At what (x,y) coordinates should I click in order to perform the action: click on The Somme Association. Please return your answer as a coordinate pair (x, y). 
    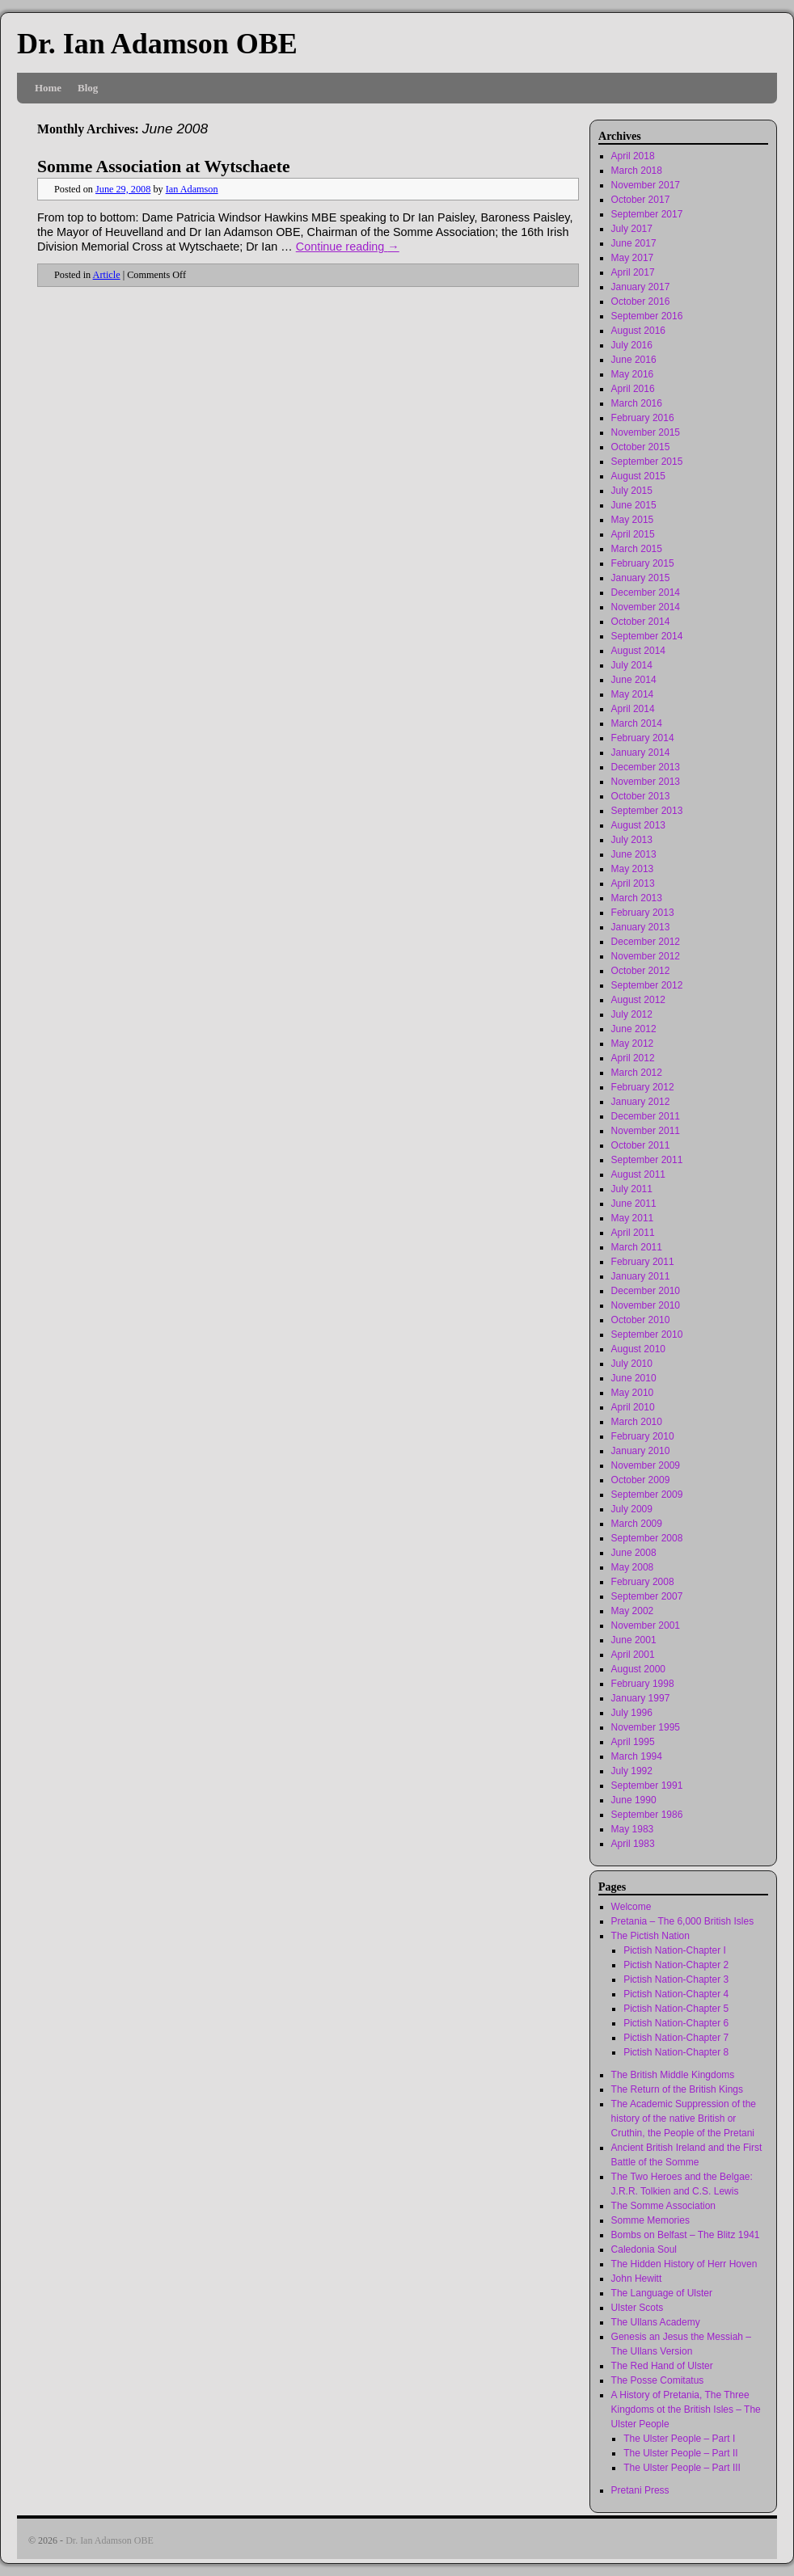
    Looking at the image, I should click on (663, 2205).